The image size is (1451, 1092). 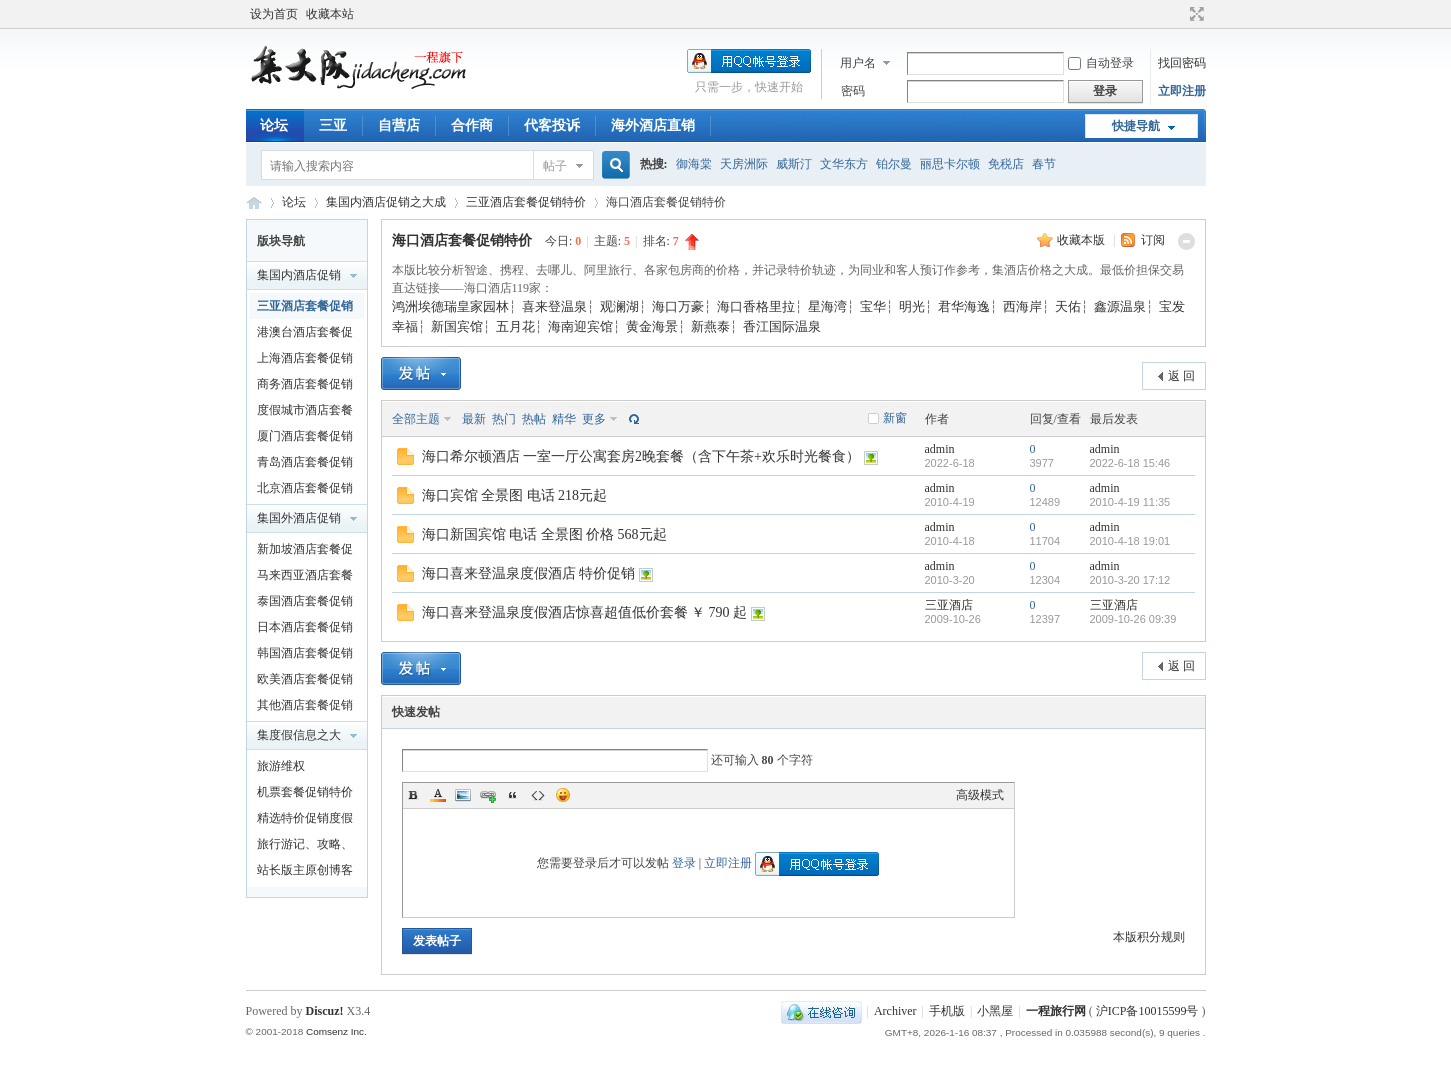 I want to click on 密码, so click(x=853, y=91).